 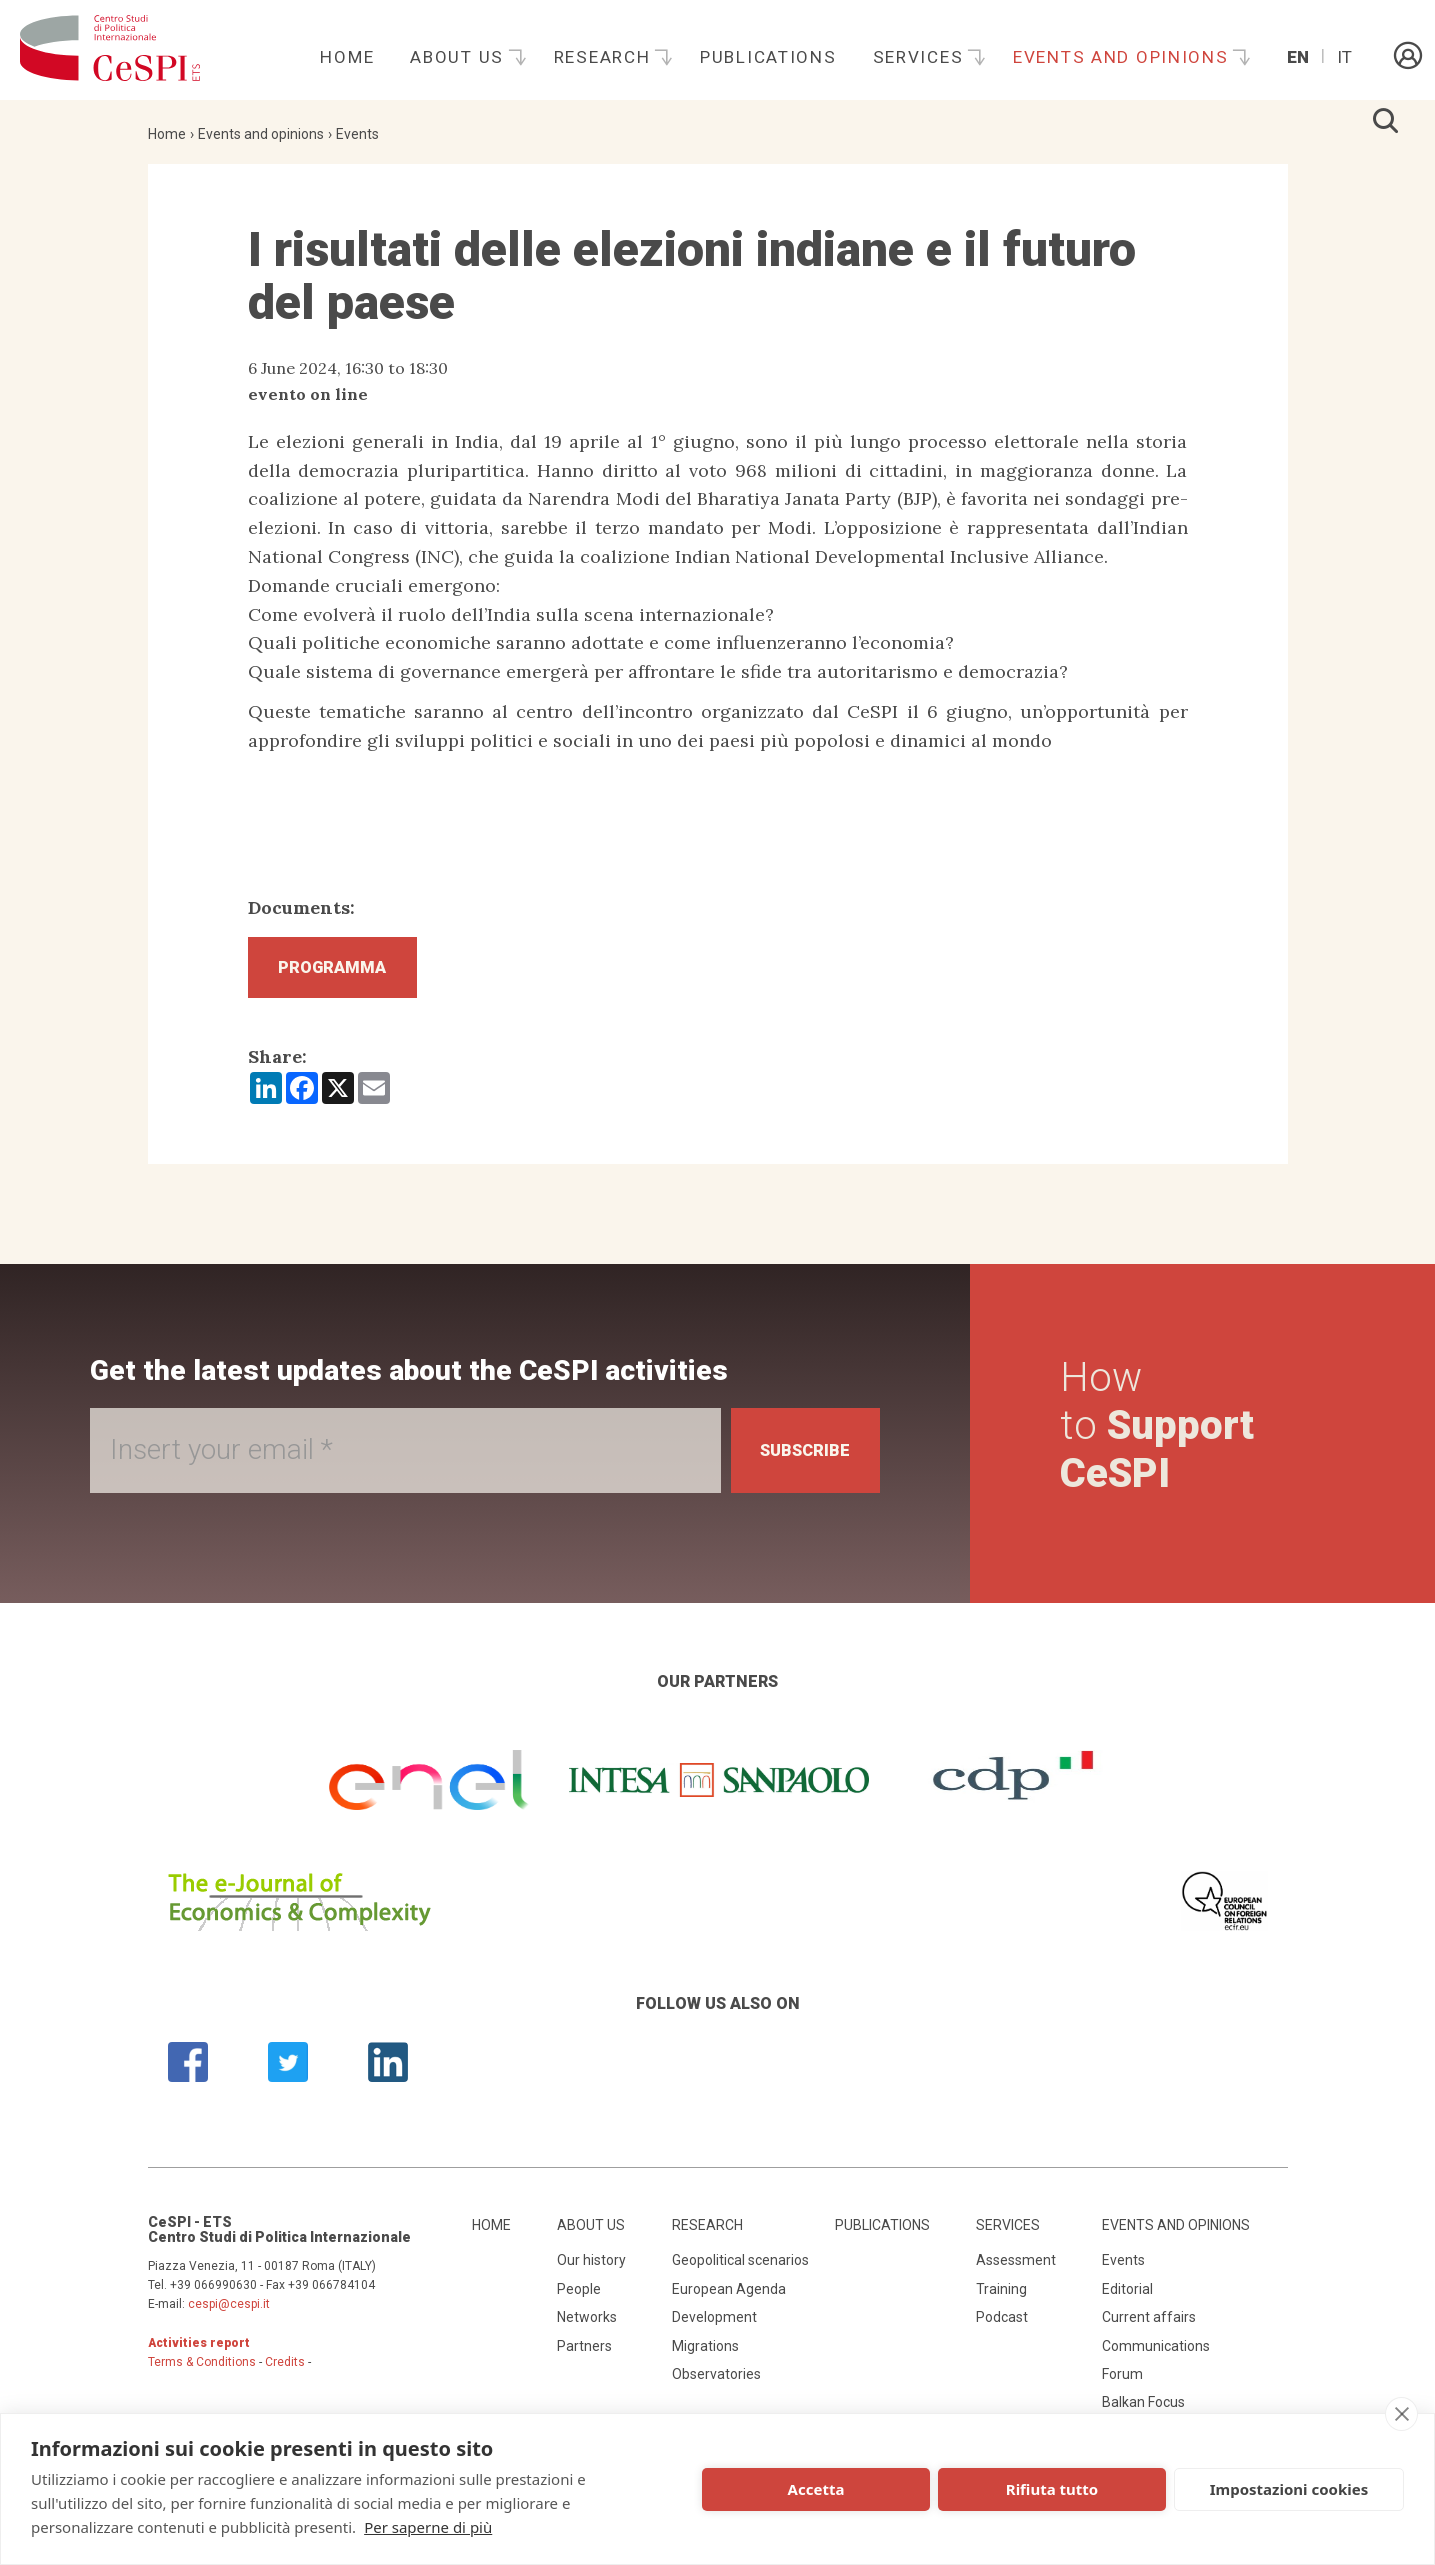 I want to click on Networks, so click(x=587, y=2326).